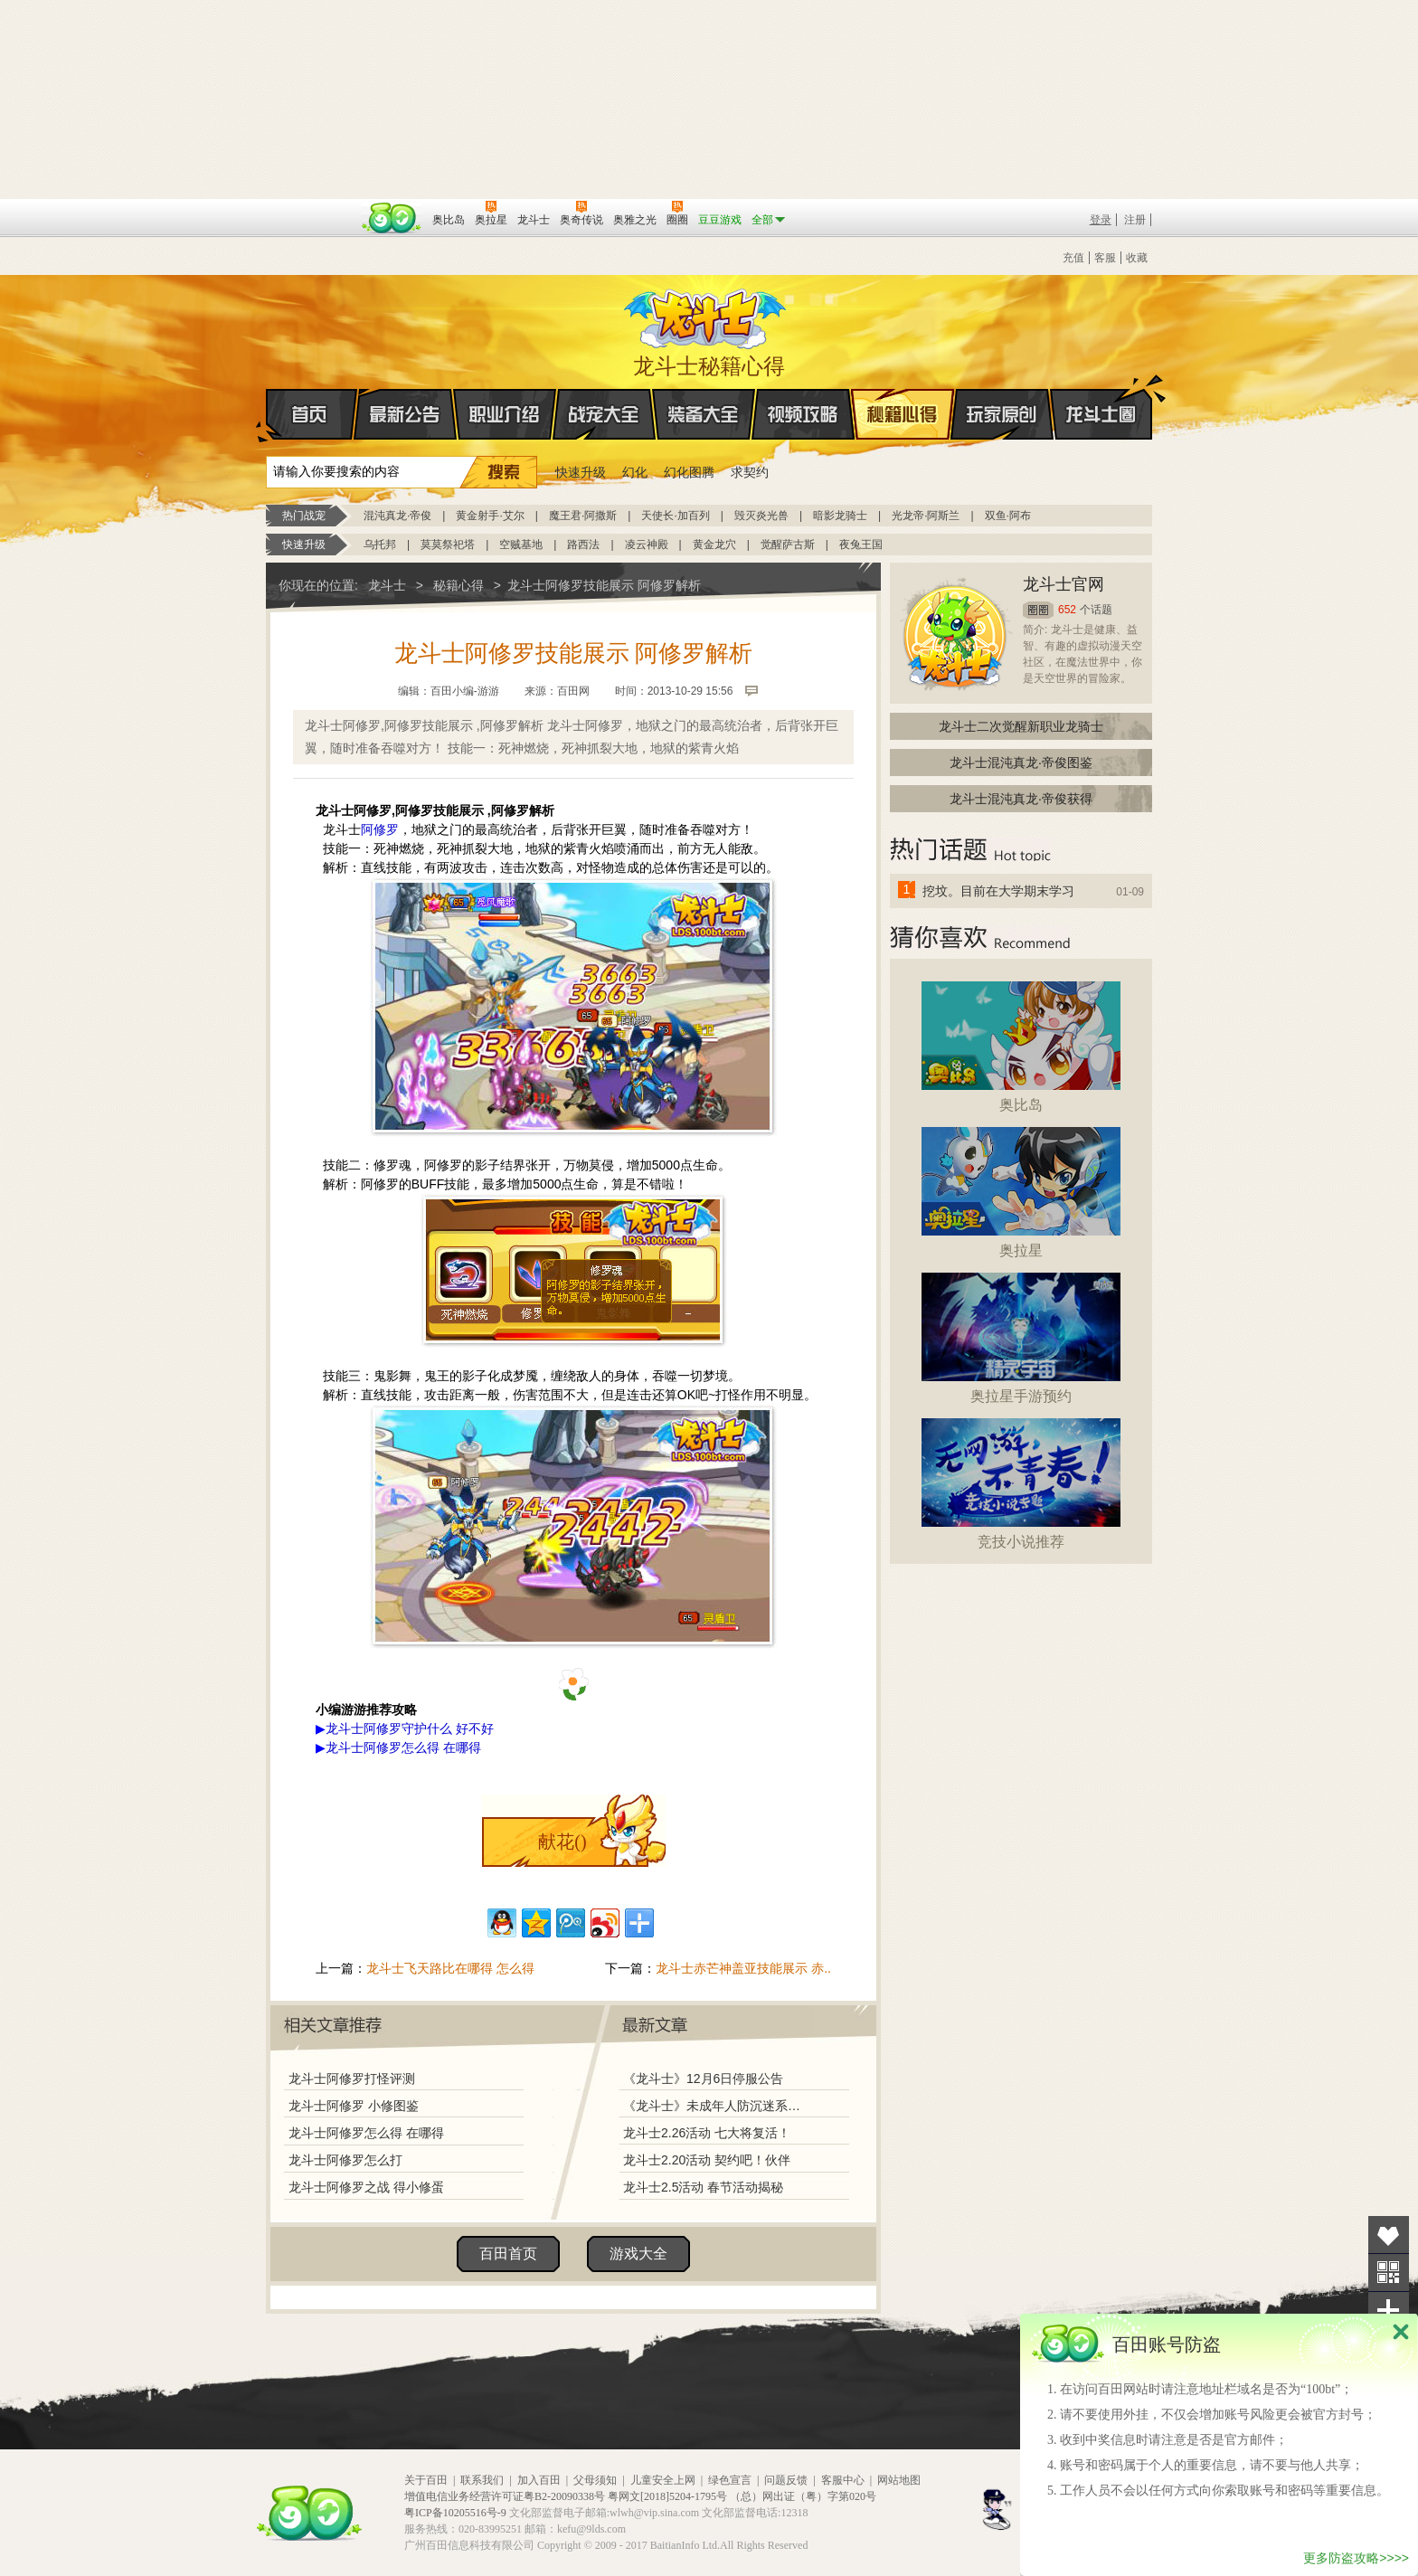  Describe the element at coordinates (840, 515) in the screenshot. I see `暗影龙骑士` at that location.